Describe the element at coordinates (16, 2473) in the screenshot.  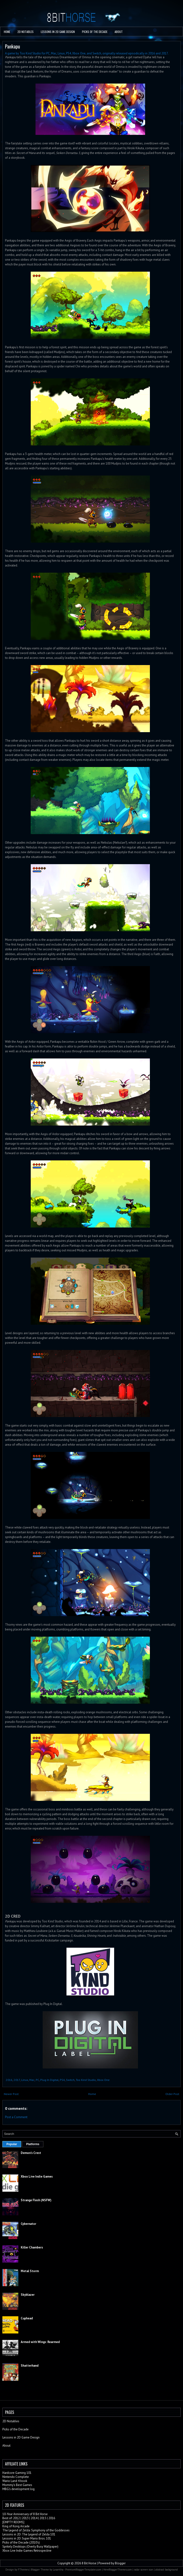
I see `Hardcore Gaming 101` at that location.